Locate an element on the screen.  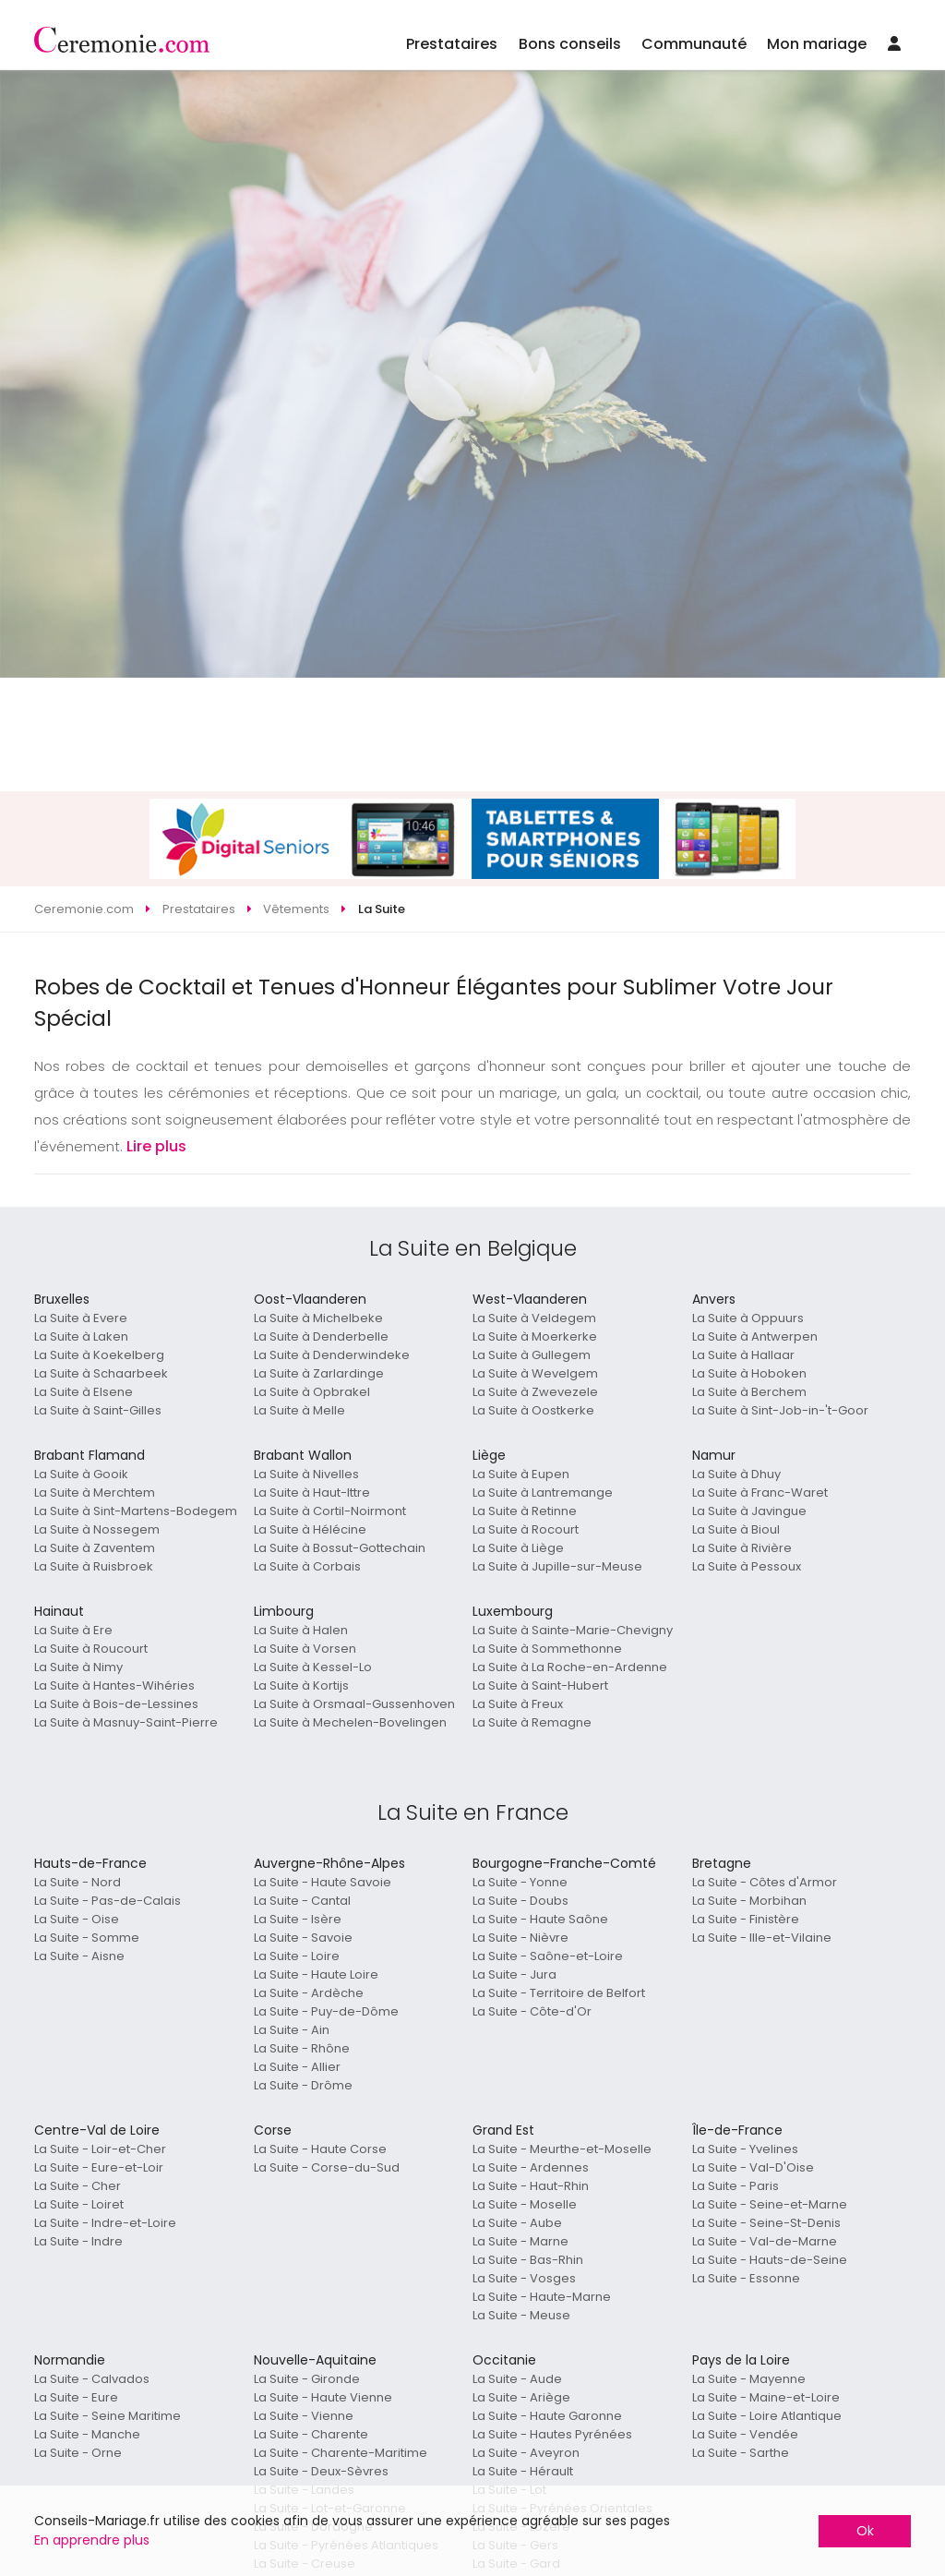
La Suite - Aube is located at coordinates (517, 2223).